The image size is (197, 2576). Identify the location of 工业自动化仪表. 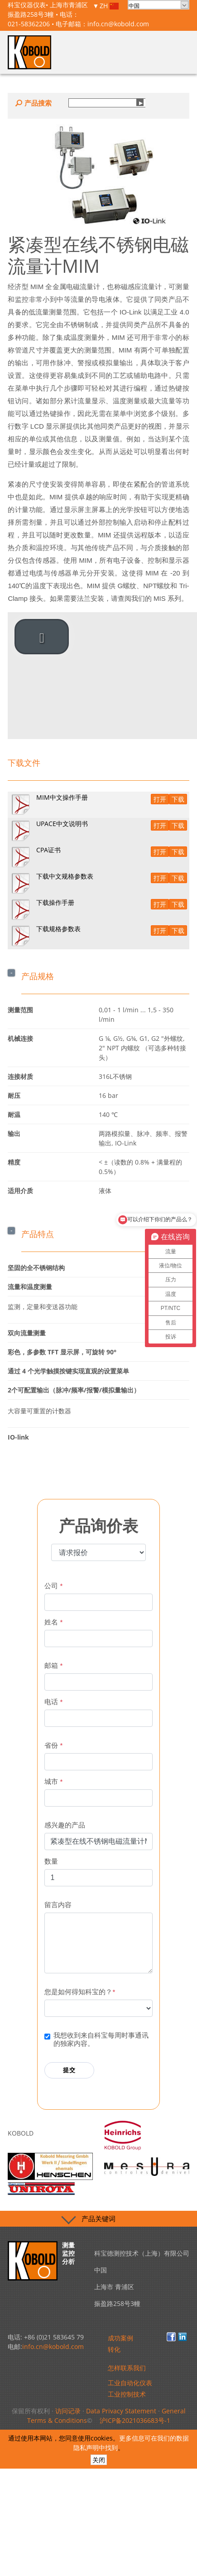
(130, 2382).